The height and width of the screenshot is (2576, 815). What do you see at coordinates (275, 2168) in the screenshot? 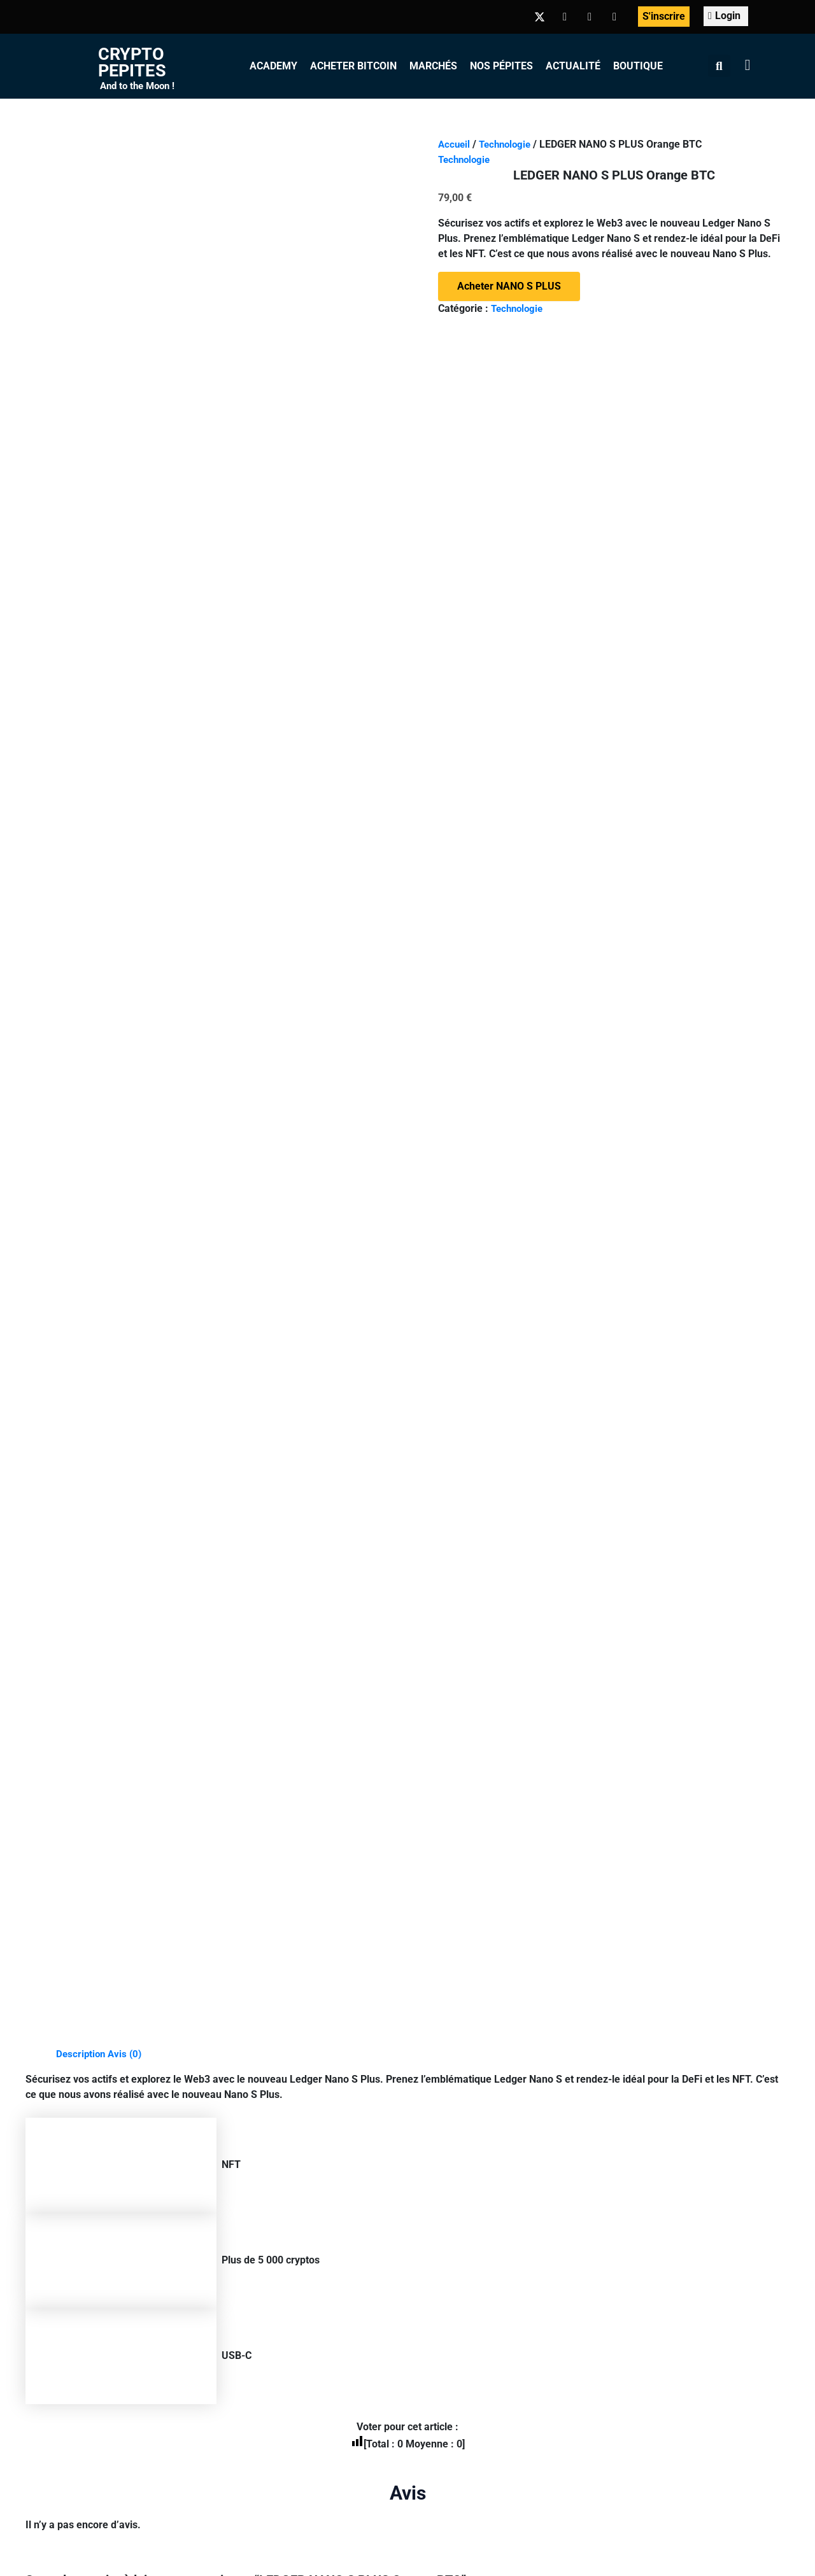
I see `Inscription formateur` at bounding box center [275, 2168].